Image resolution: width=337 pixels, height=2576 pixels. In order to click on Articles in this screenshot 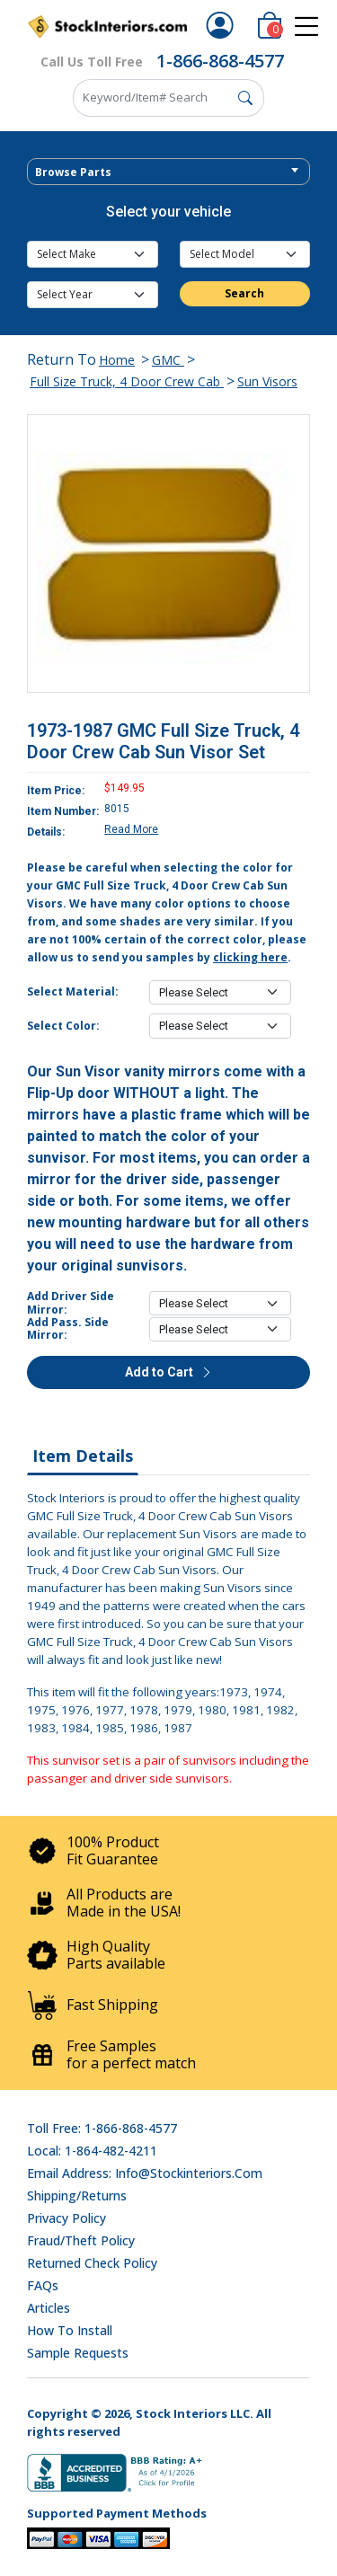, I will do `click(48, 2307)`.